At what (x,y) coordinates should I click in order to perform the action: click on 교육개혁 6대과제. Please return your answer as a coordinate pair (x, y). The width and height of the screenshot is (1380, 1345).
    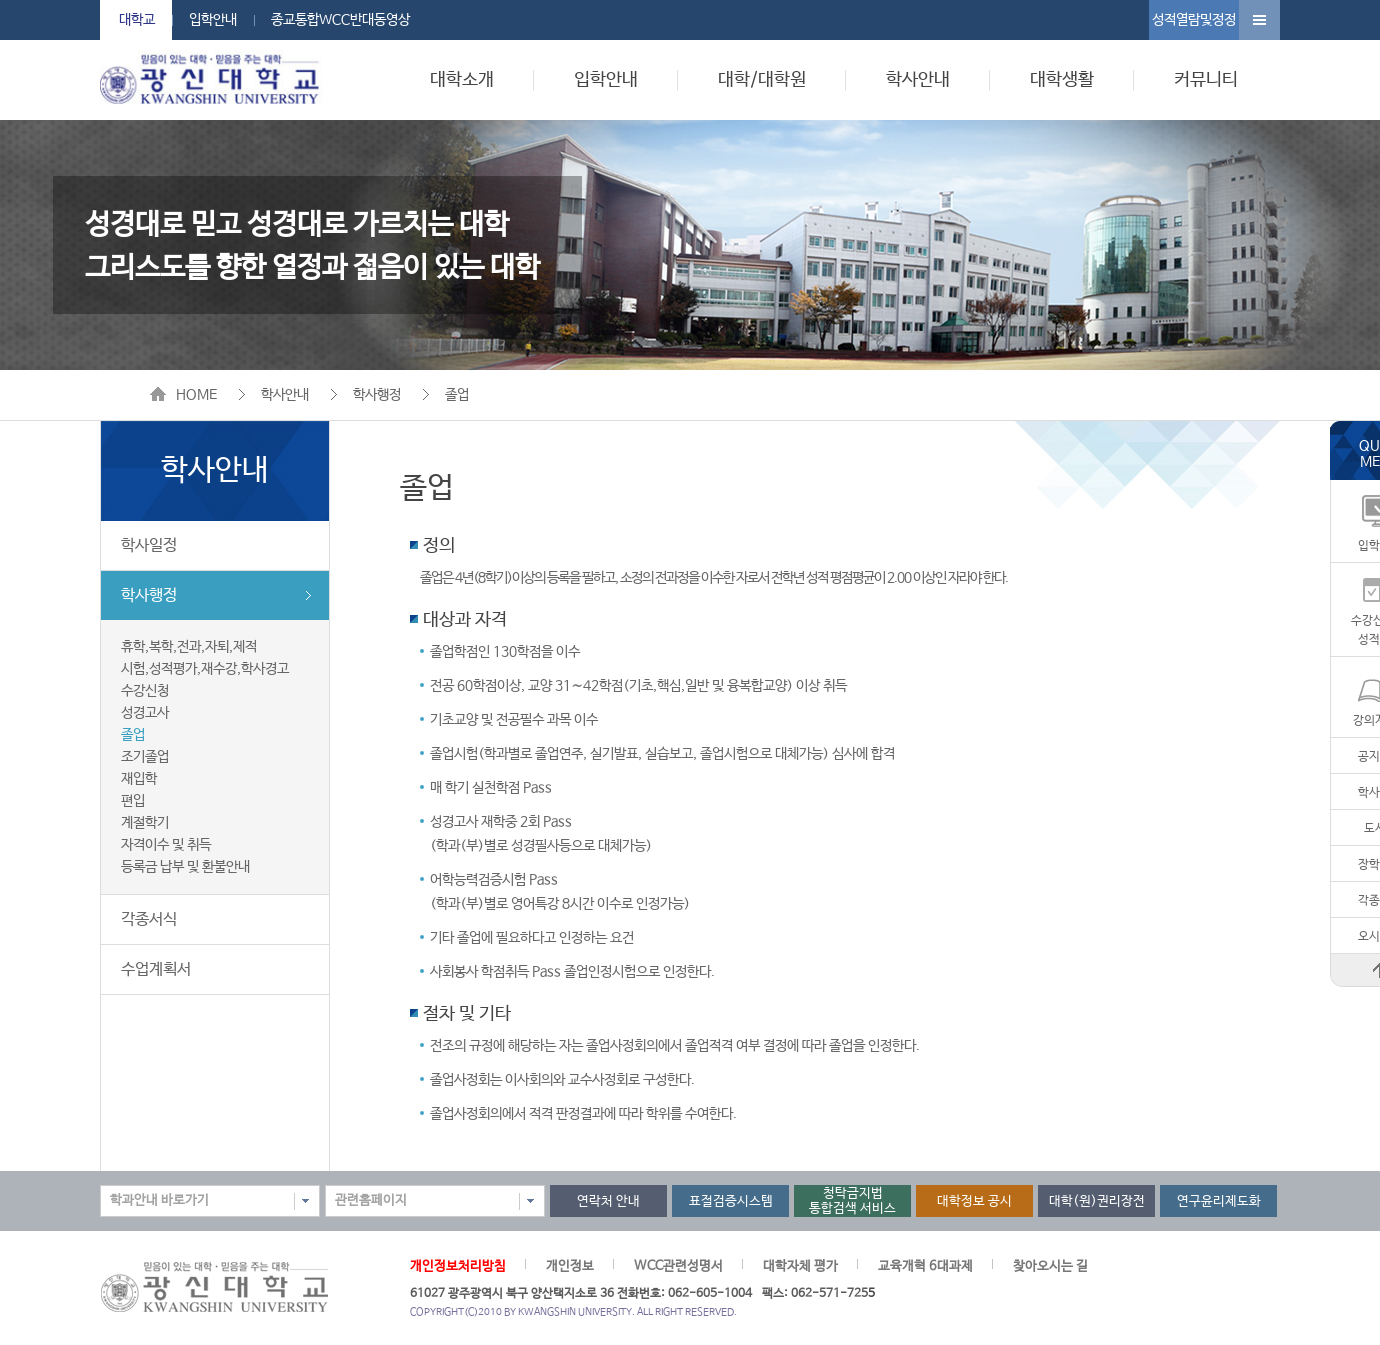
    Looking at the image, I should click on (925, 1266).